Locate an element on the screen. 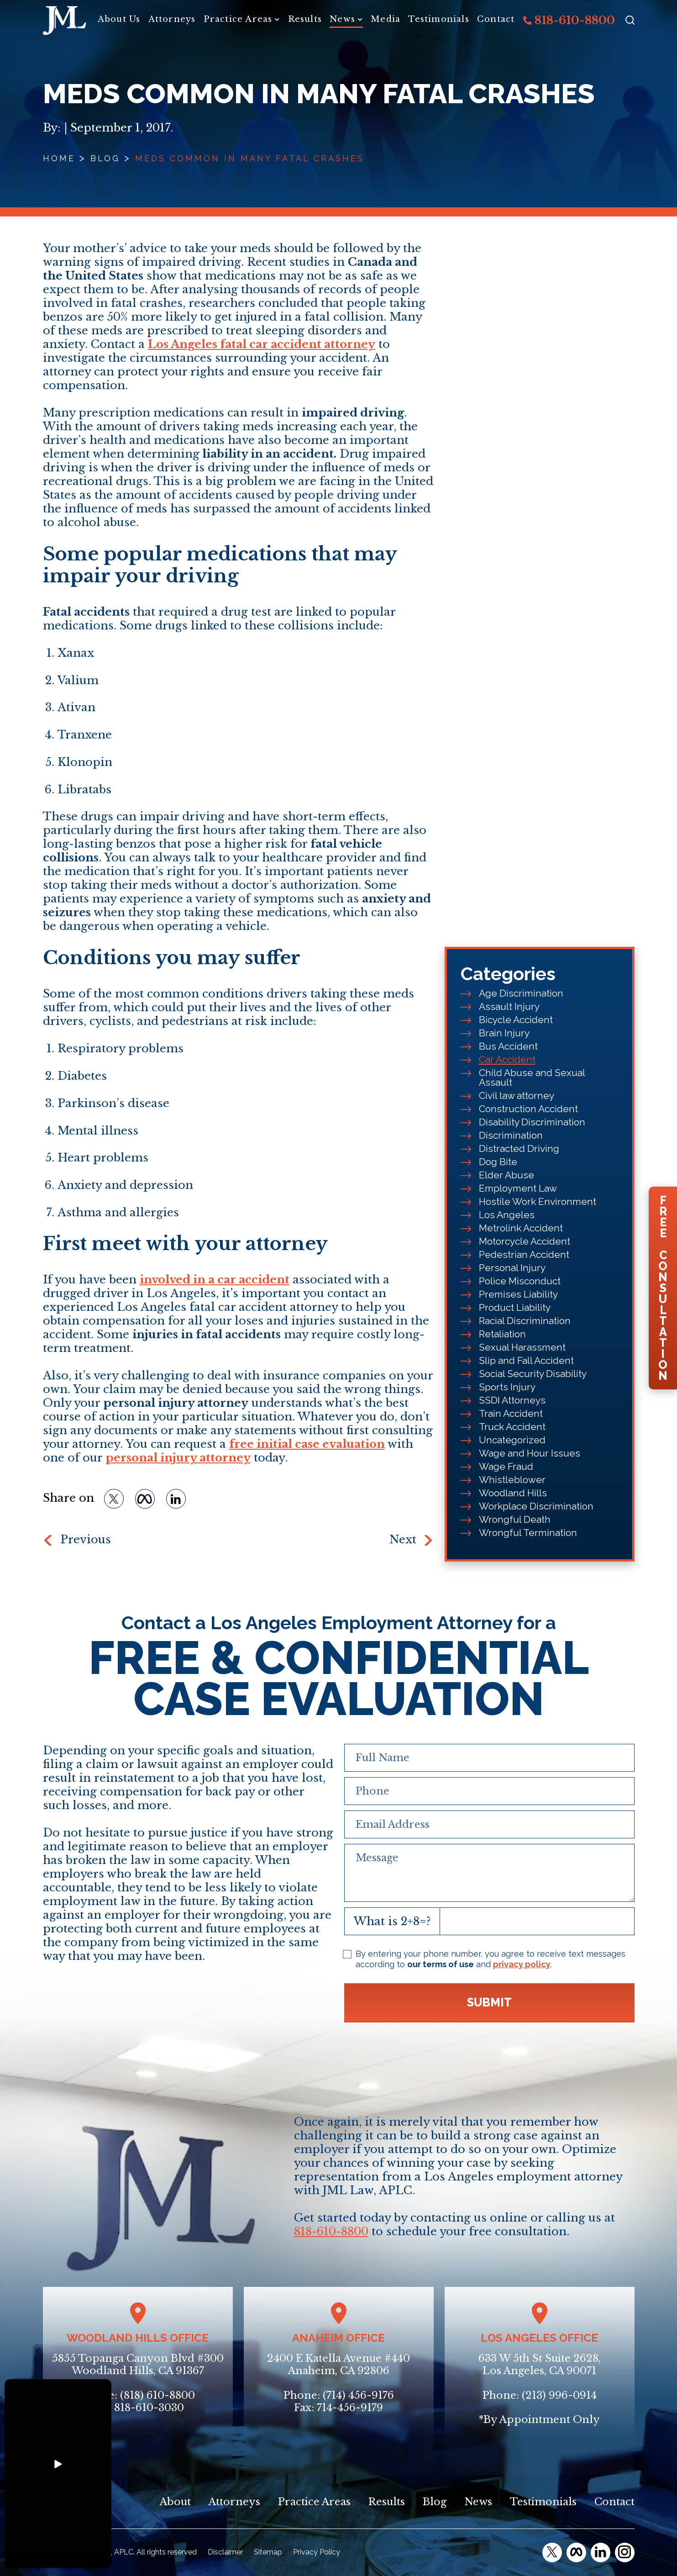 Image resolution: width=677 pixels, height=2576 pixels. Sexual Harassment is located at coordinates (522, 1347).